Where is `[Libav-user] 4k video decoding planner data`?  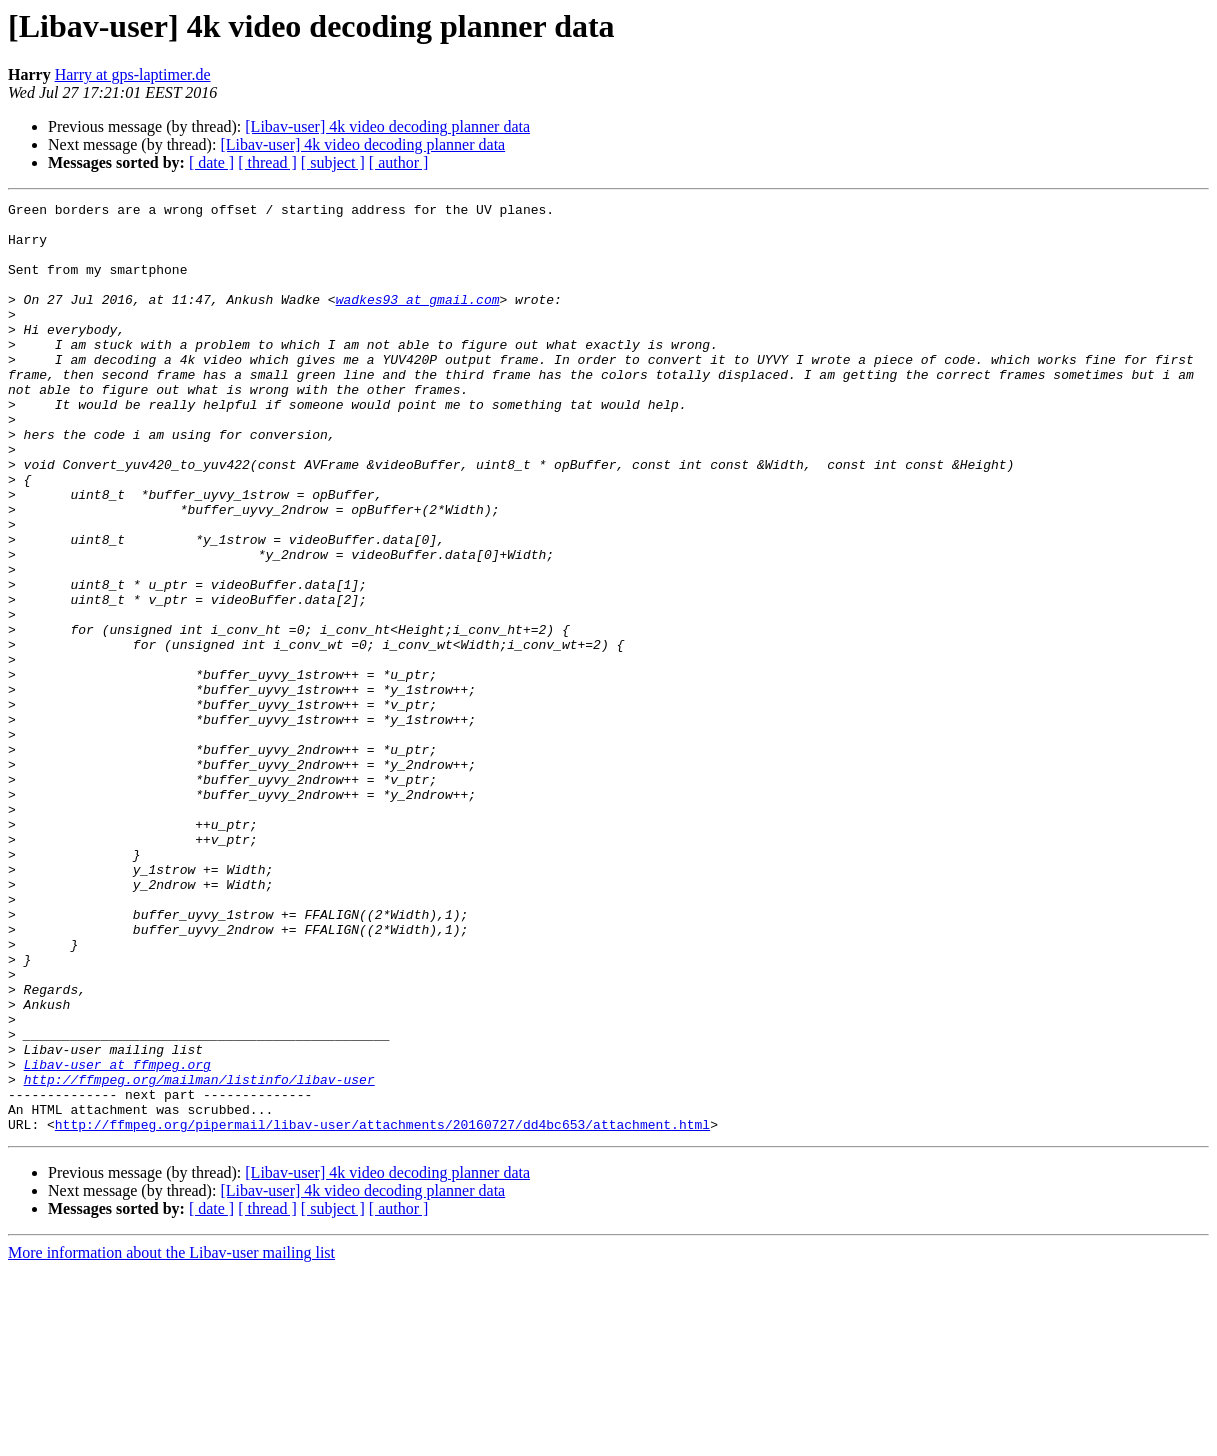 [Libav-user] 4k video decoding planner data is located at coordinates (387, 126).